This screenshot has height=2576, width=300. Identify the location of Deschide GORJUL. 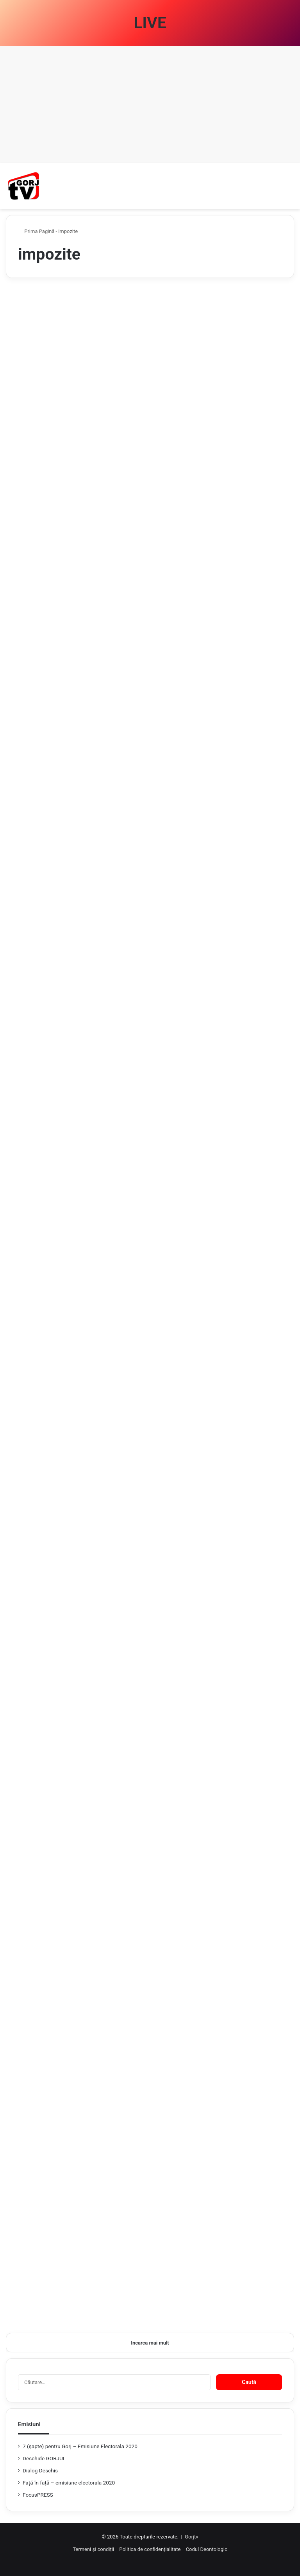
(44, 2458).